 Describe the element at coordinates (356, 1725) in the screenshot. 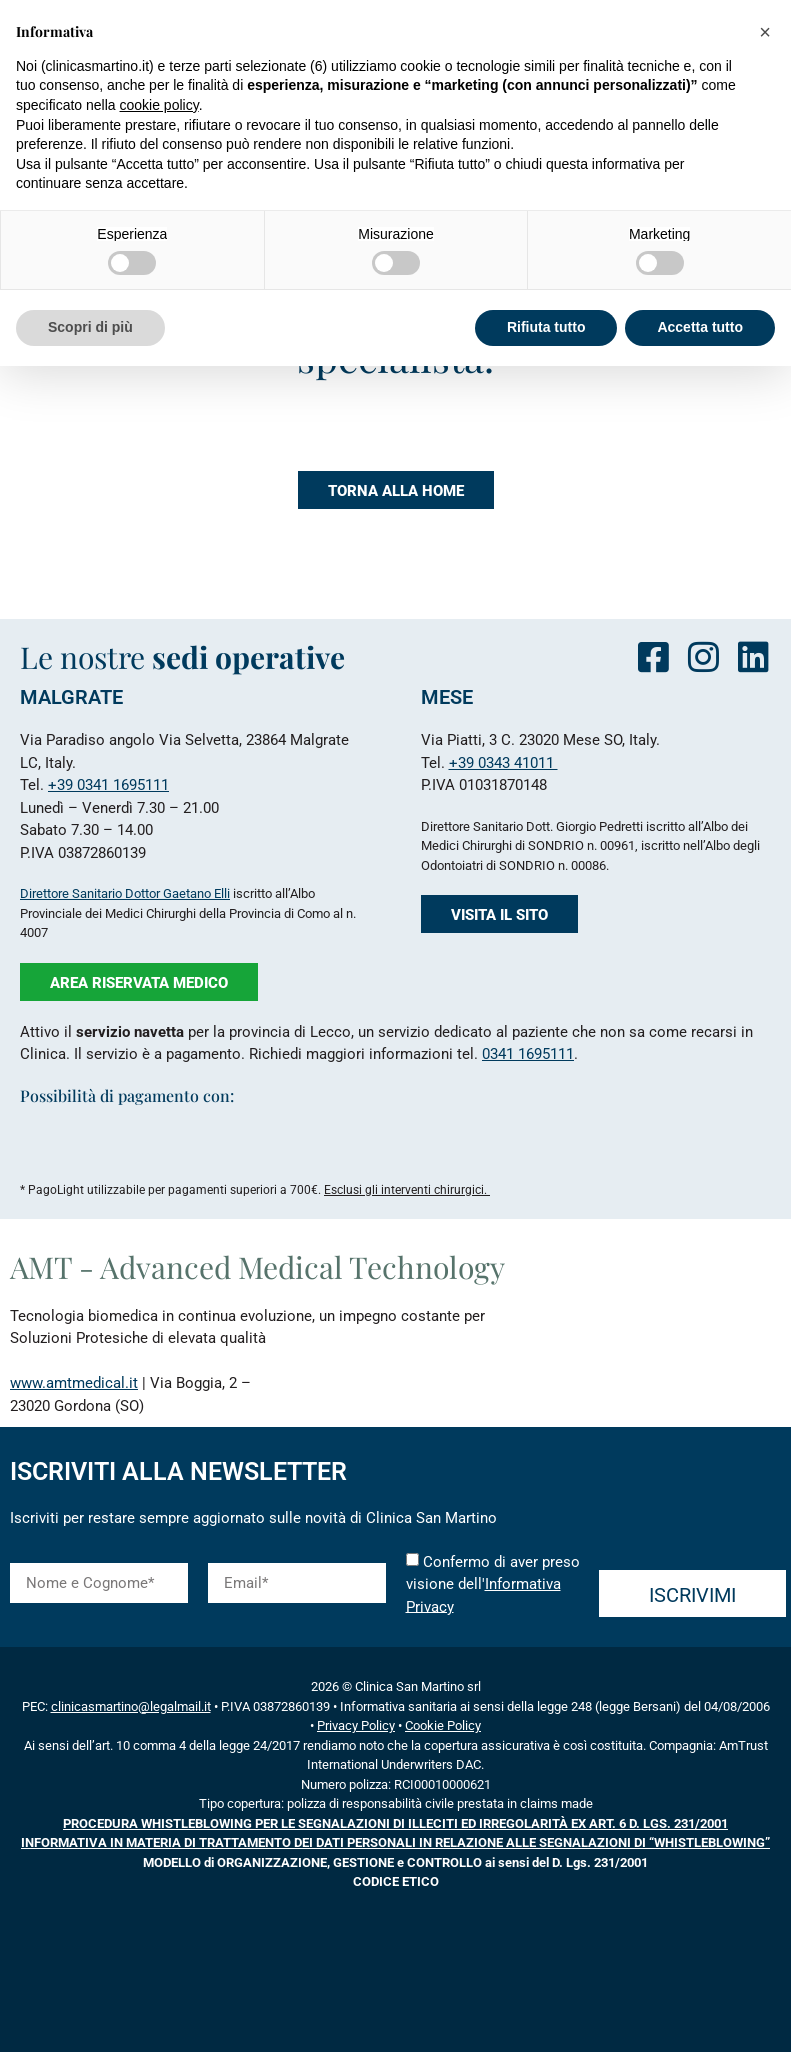

I see `Privacy Policy` at that location.